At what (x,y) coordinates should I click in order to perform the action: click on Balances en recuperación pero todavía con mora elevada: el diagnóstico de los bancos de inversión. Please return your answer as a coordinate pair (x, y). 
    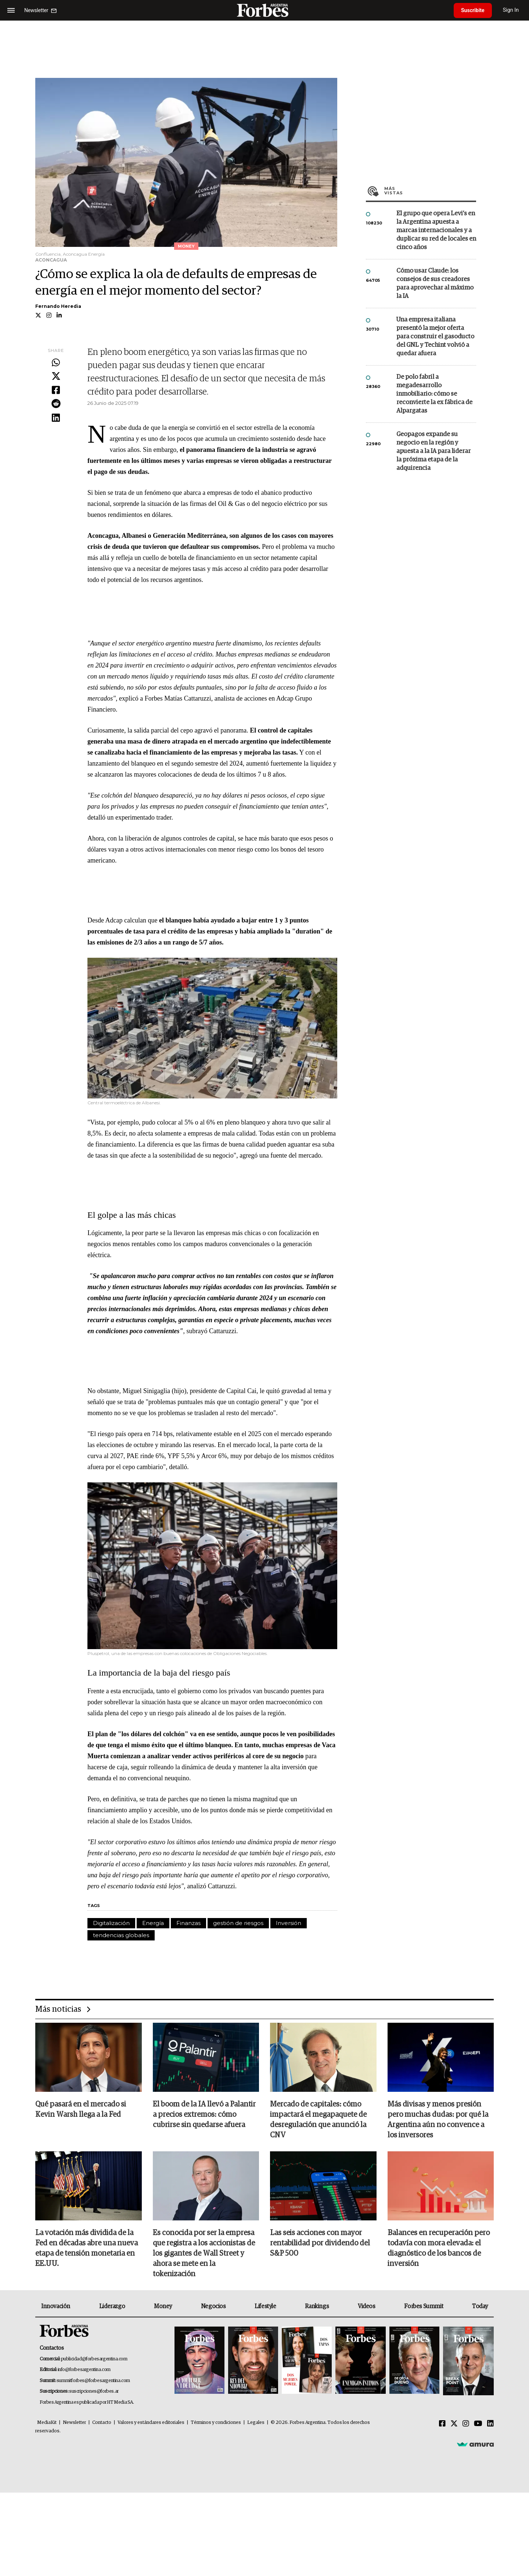
    Looking at the image, I should click on (439, 2248).